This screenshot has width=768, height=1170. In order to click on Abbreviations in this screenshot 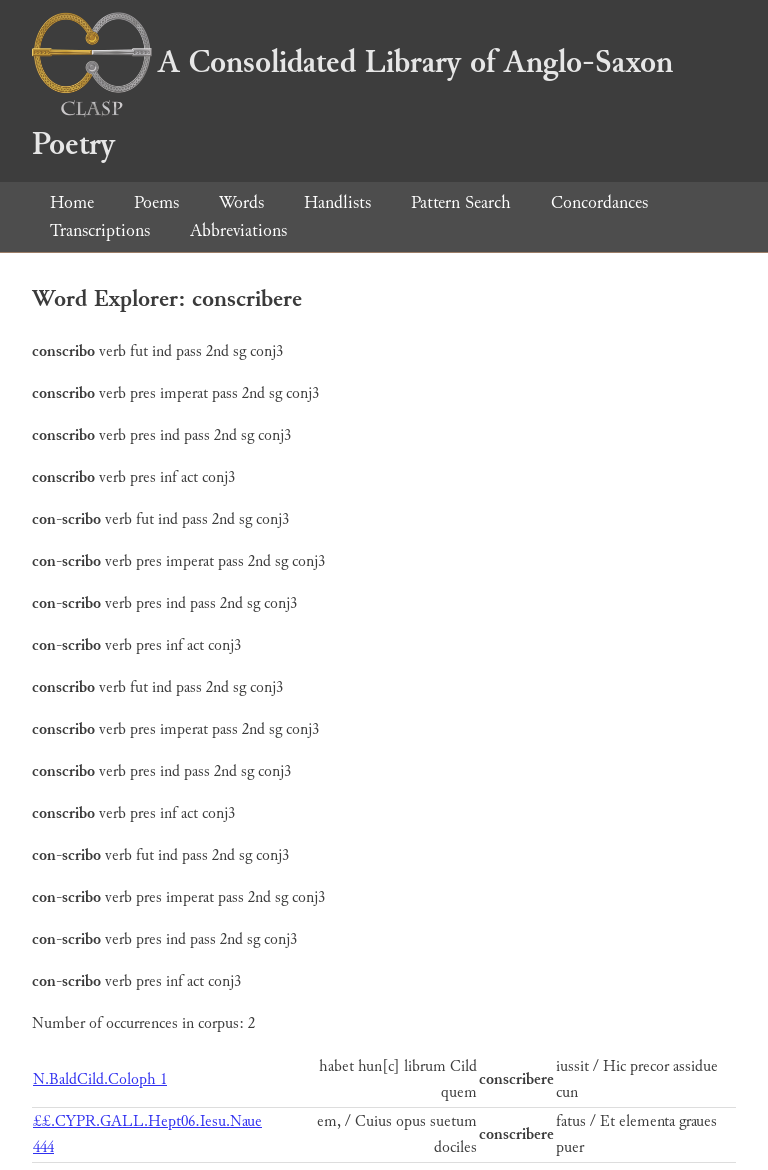, I will do `click(238, 230)`.